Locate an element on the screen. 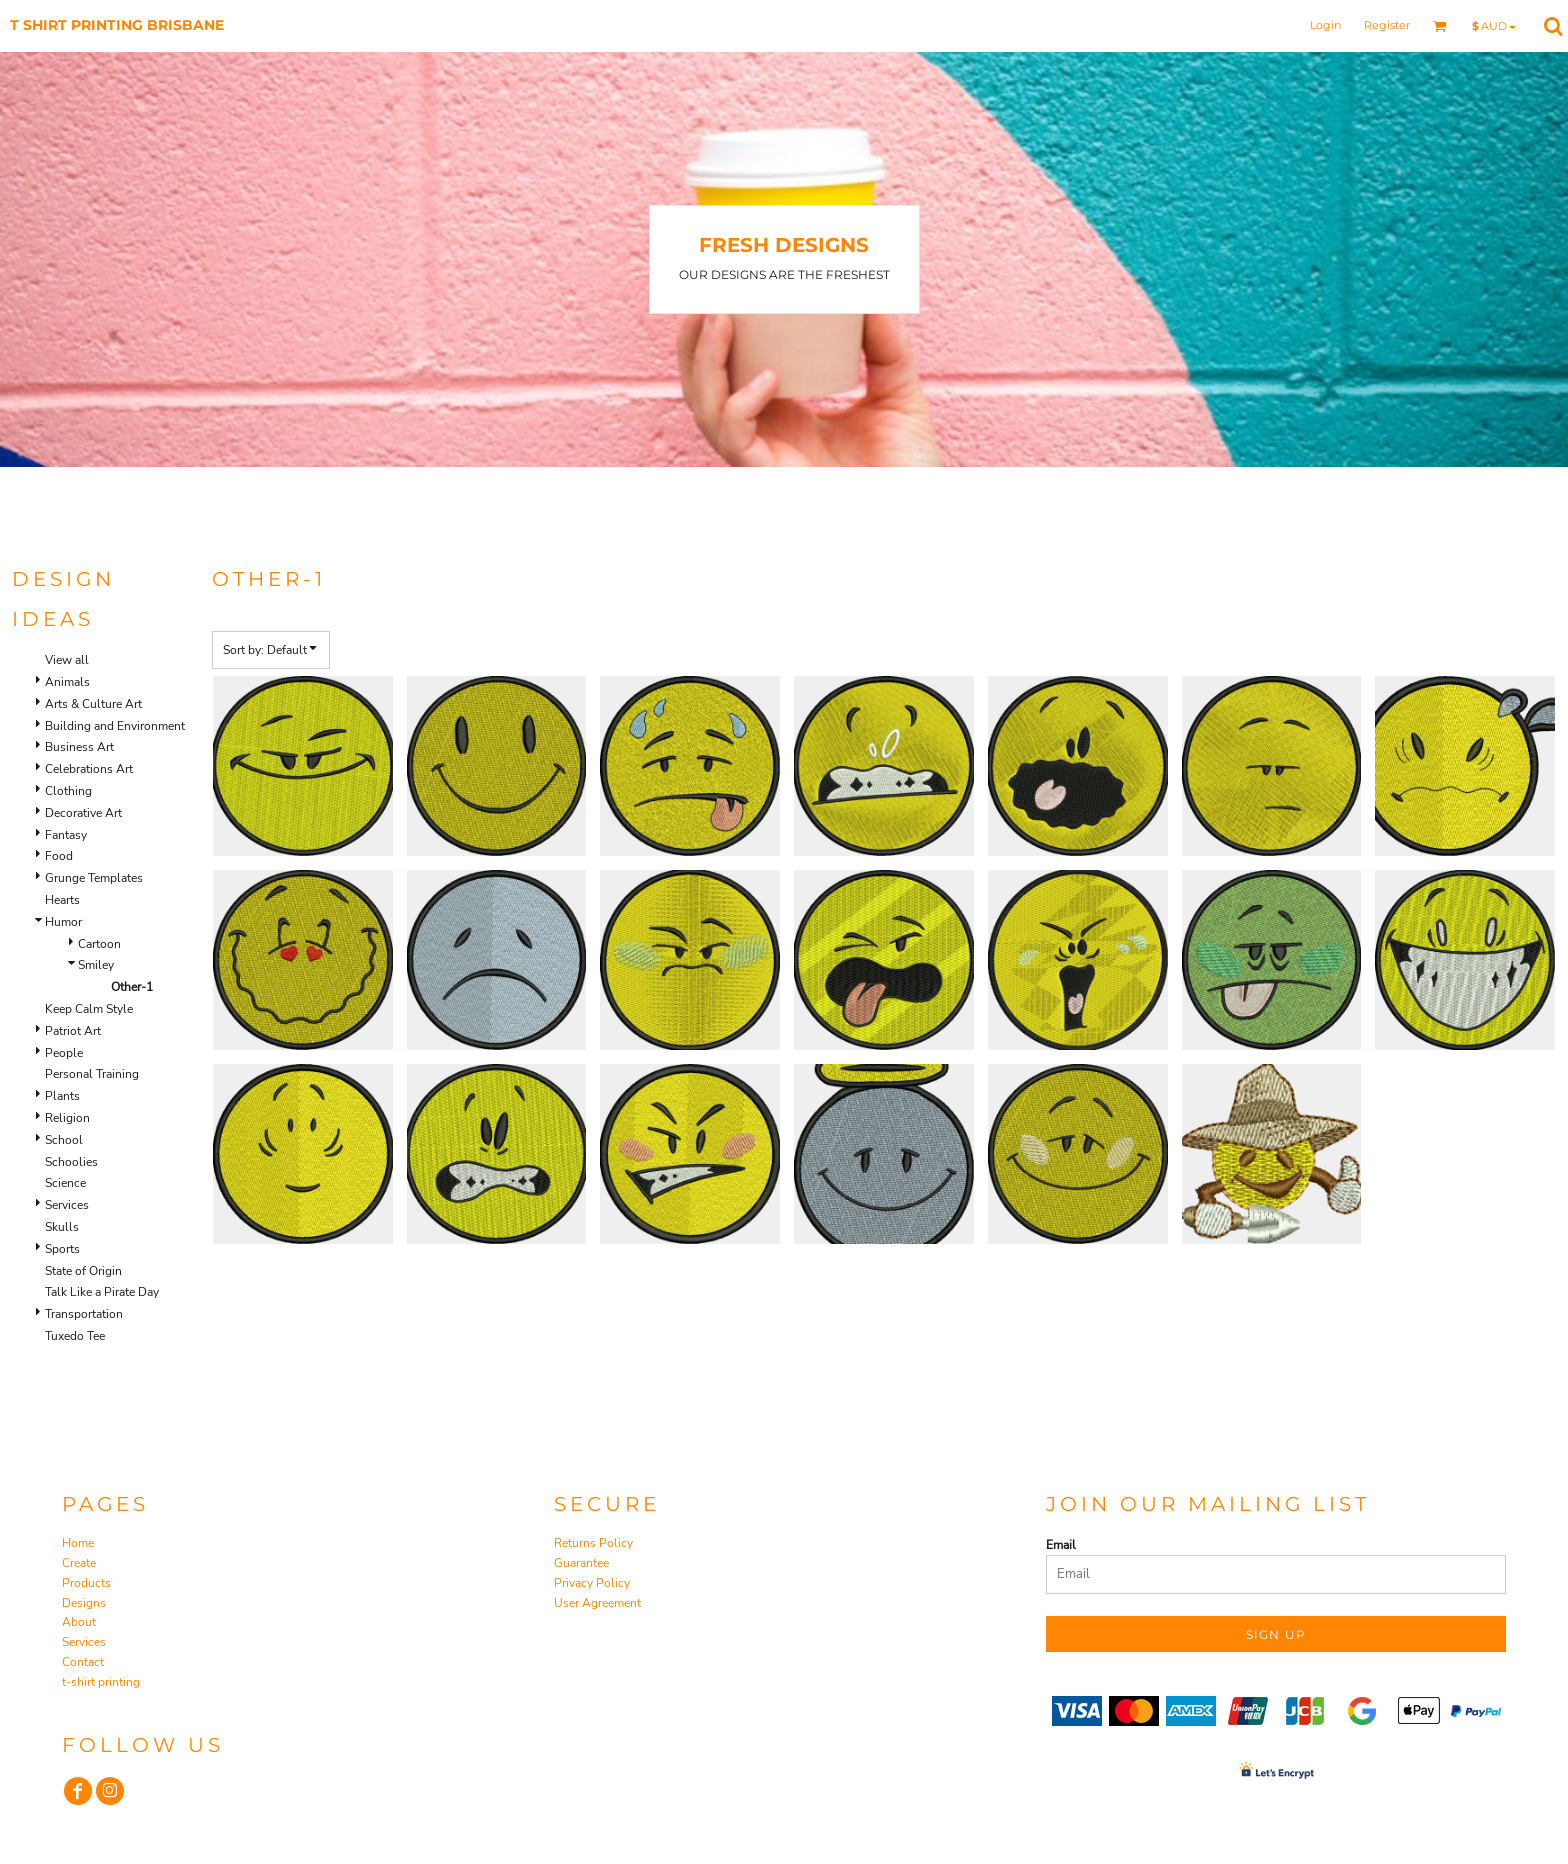 This screenshot has width=1568, height=1864. t-shirt printing is located at coordinates (101, 1682).